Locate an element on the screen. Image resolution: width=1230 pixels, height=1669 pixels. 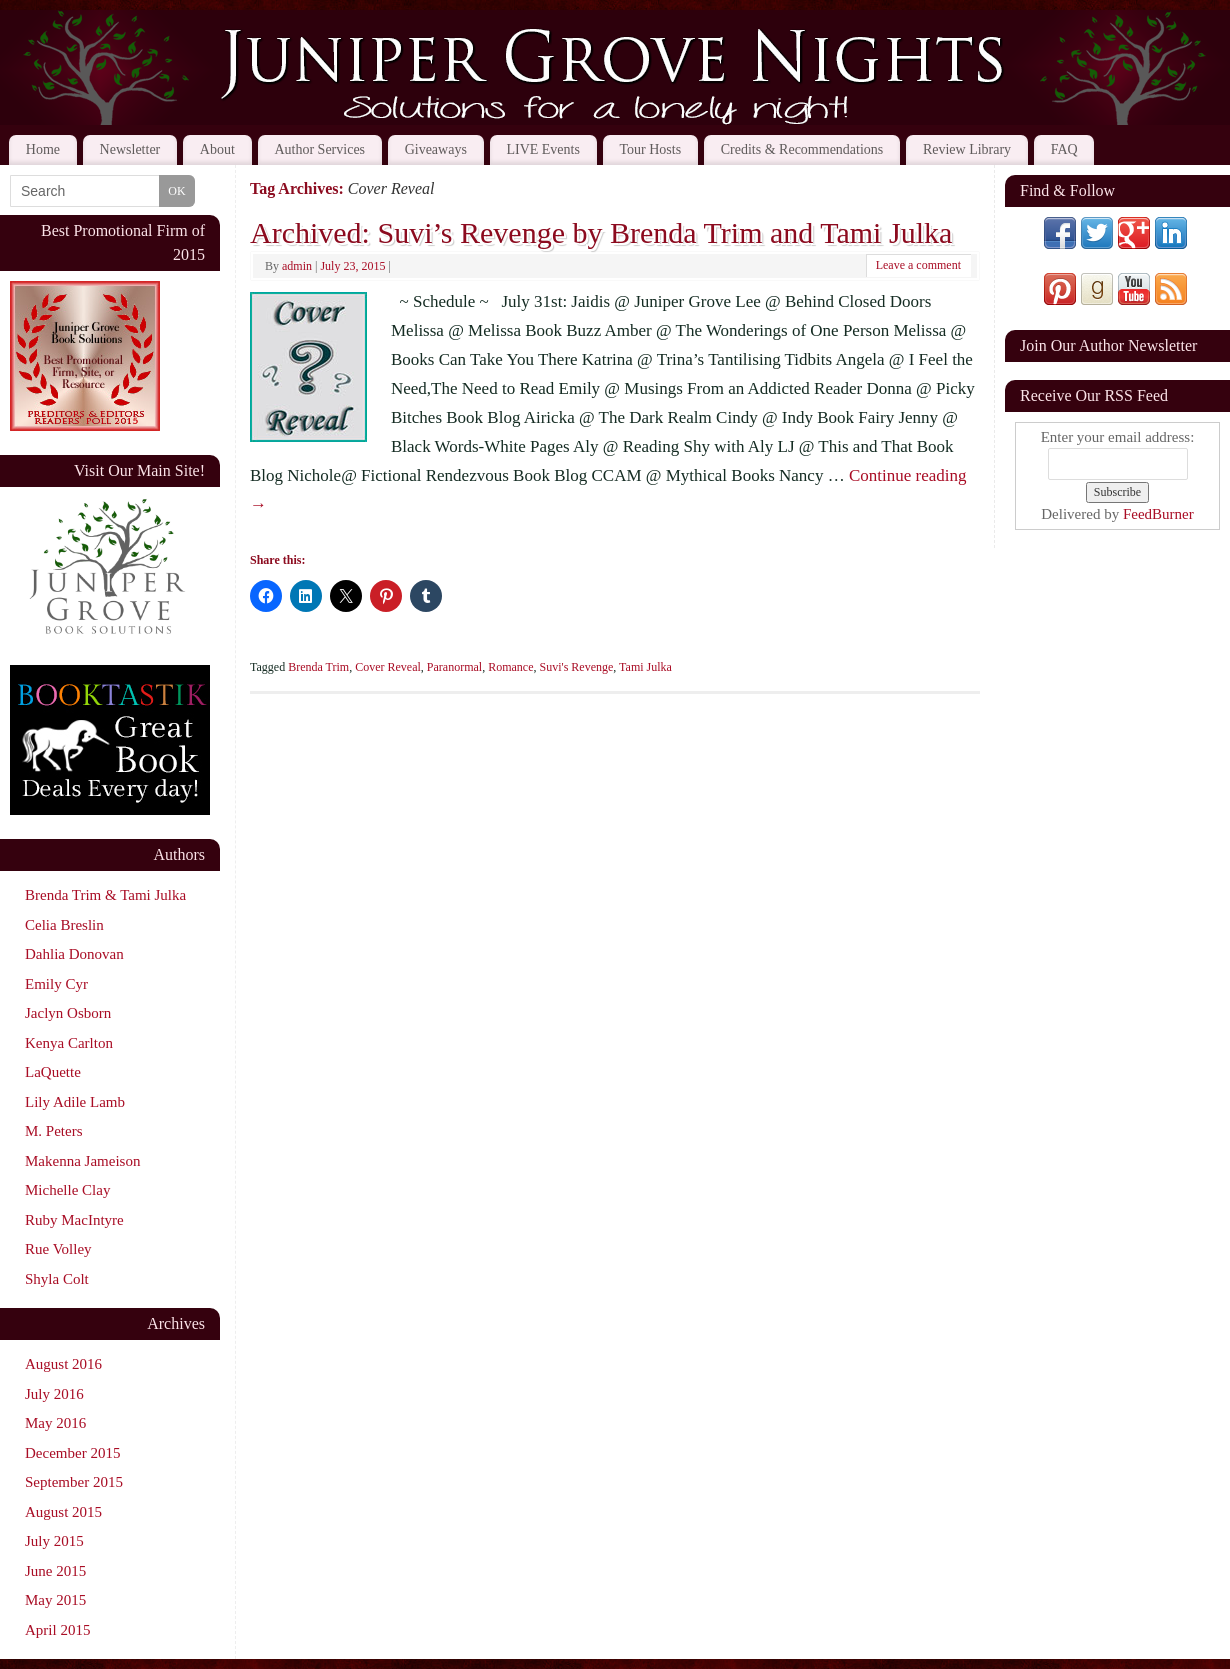
Leave a comment is located at coordinates (918, 265).